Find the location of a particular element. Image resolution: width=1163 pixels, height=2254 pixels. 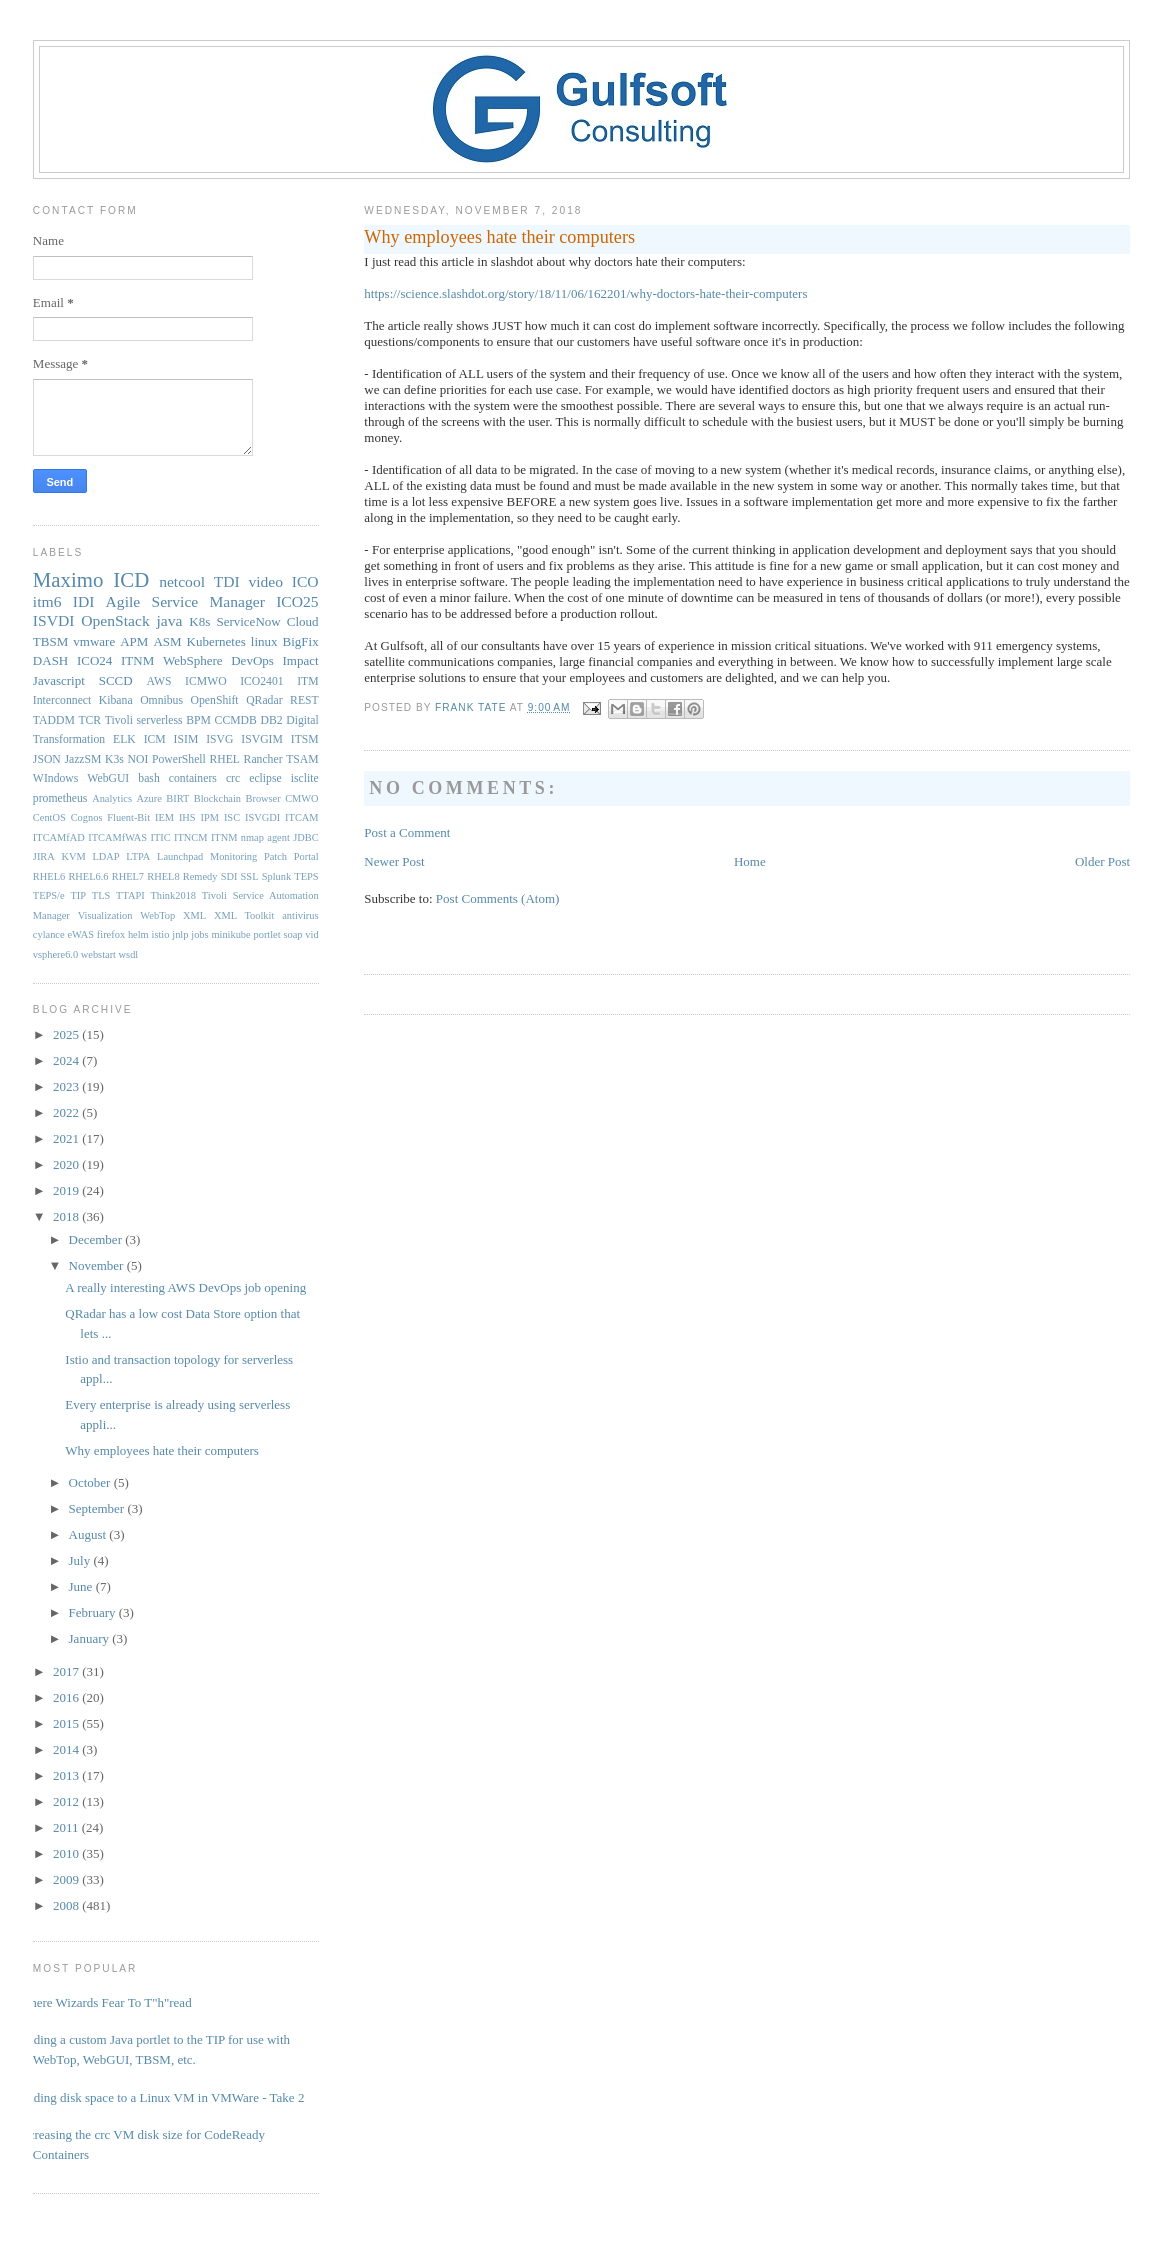

serverless is located at coordinates (160, 720).